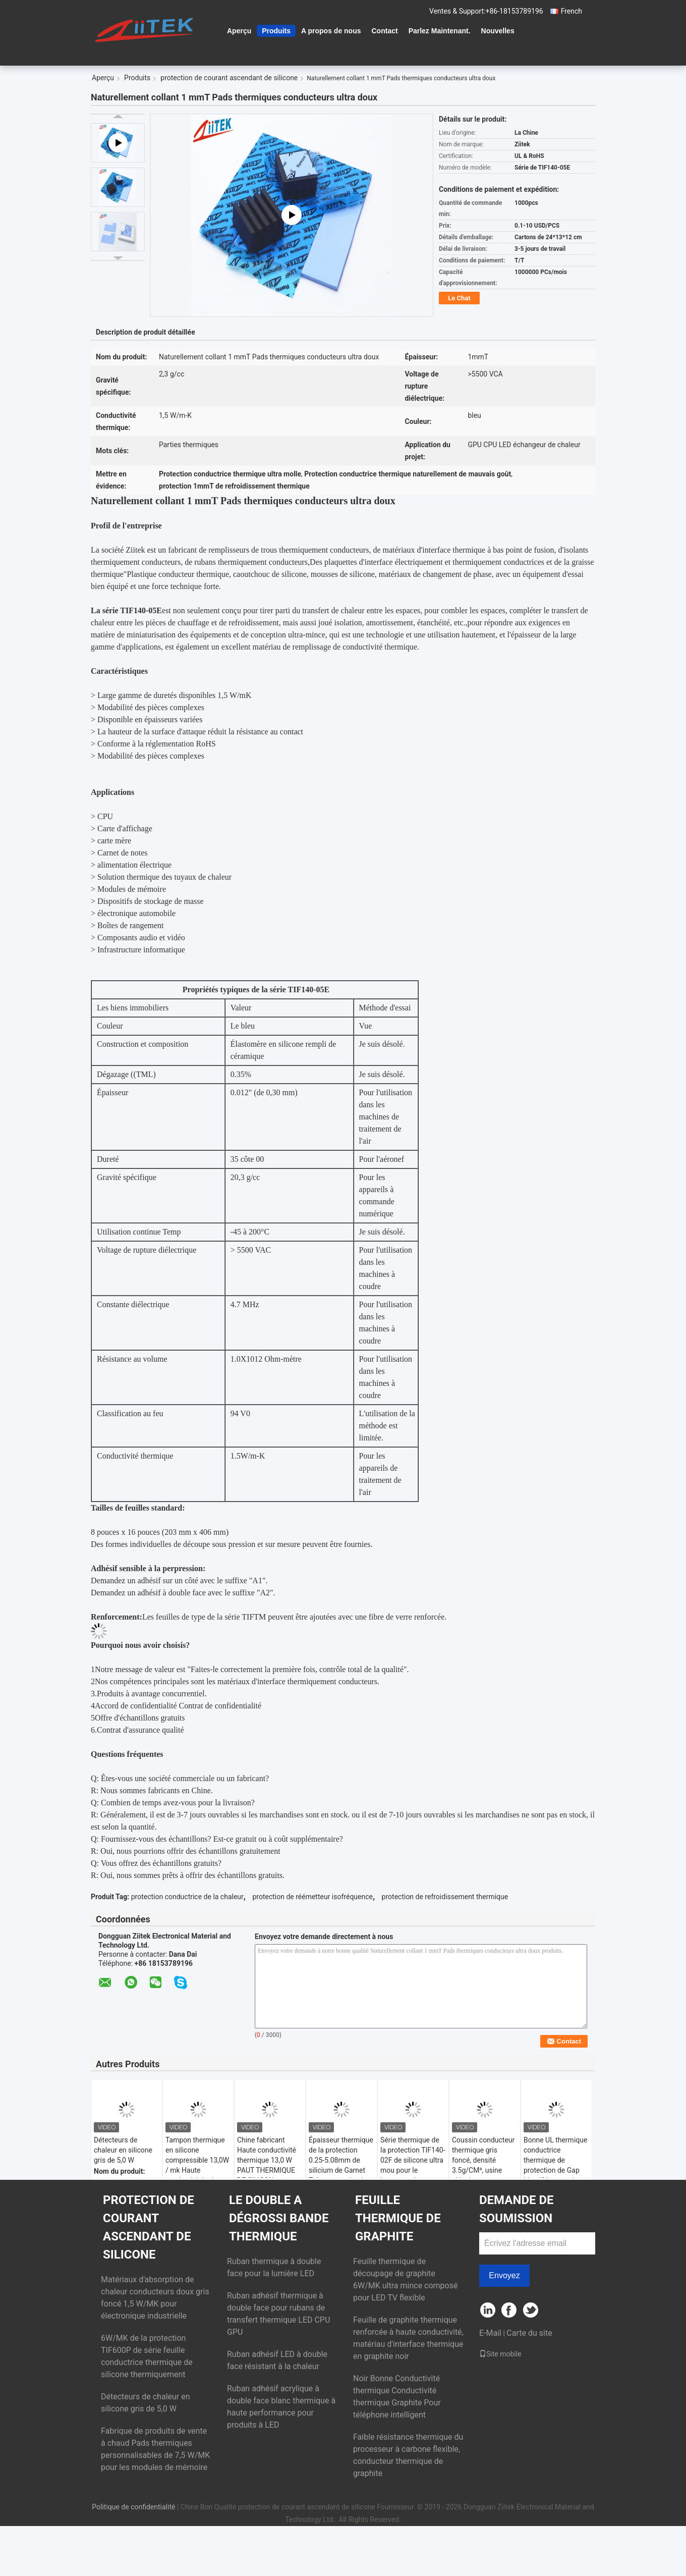 This screenshot has width=686, height=2576. I want to click on Site mobile, so click(500, 2354).